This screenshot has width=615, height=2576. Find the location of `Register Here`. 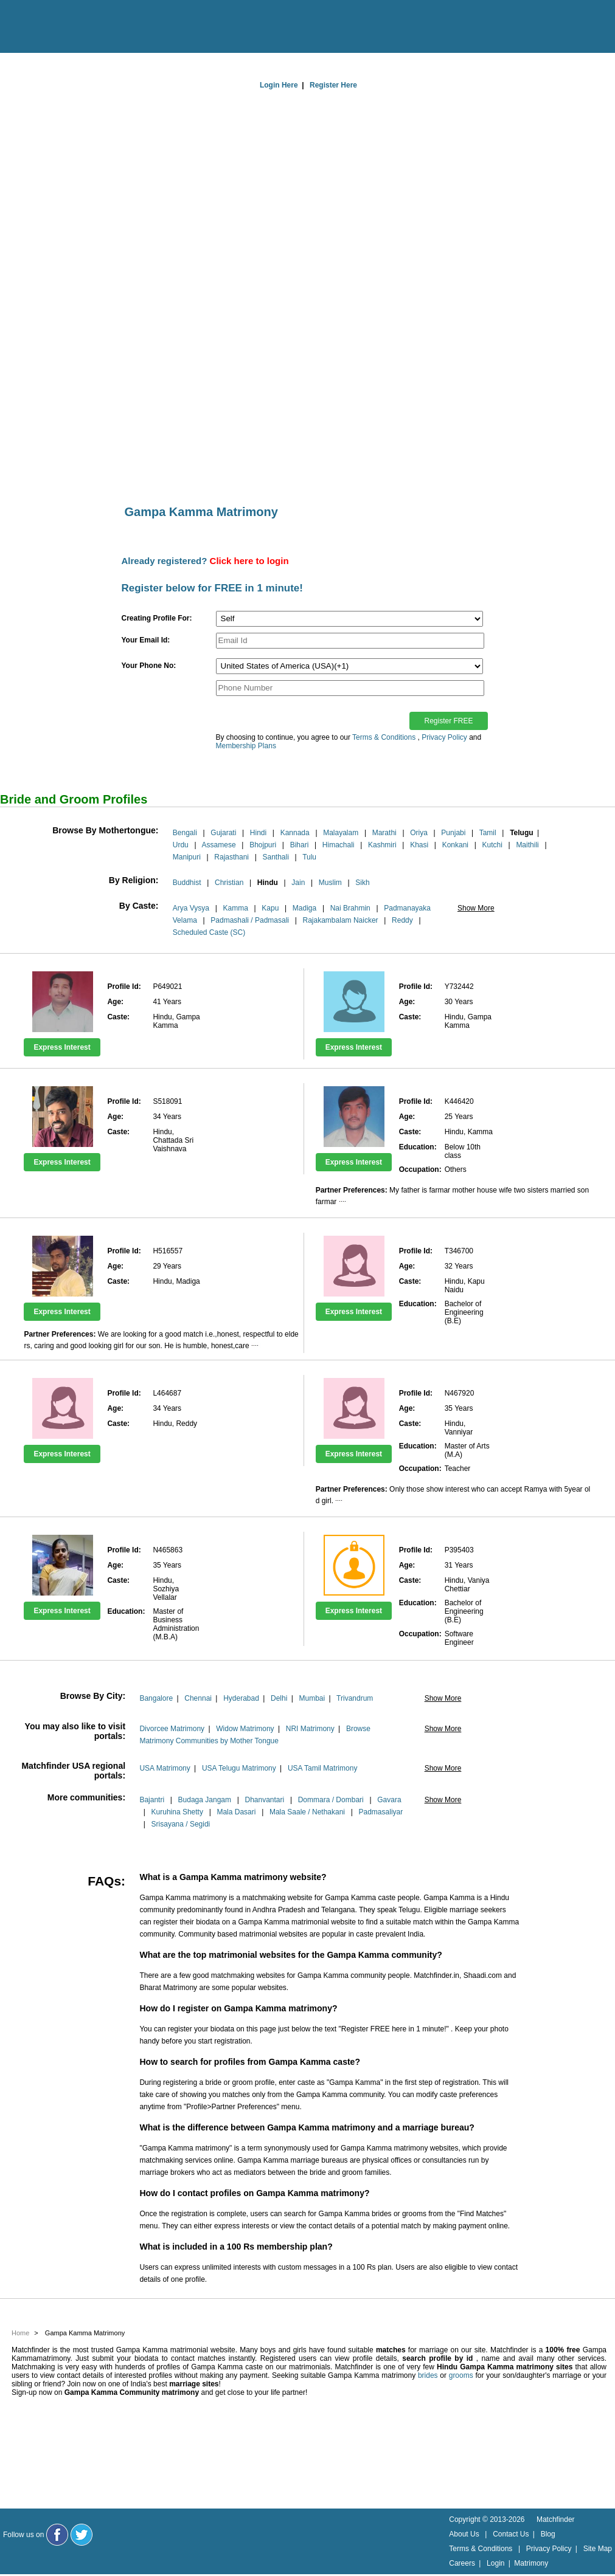

Register Here is located at coordinates (333, 85).